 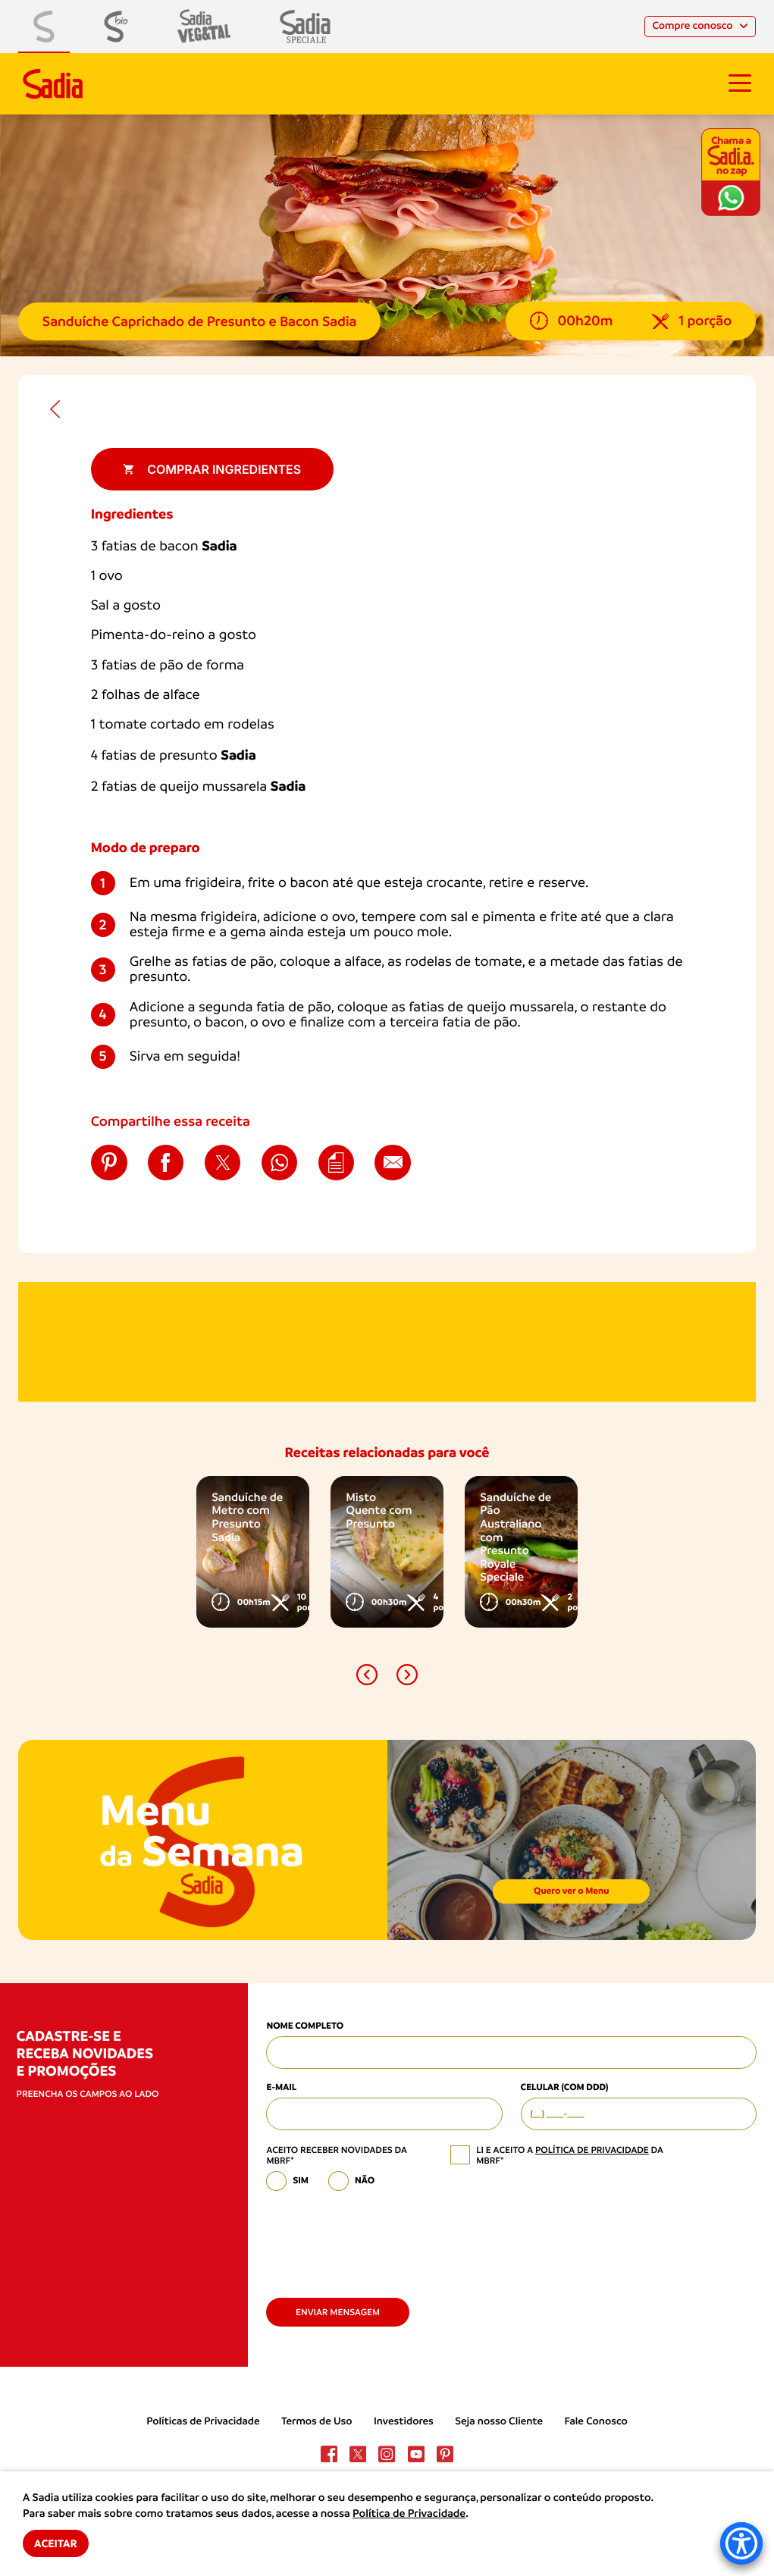 I want to click on [Accessibility Menu], so click(x=741, y=2543).